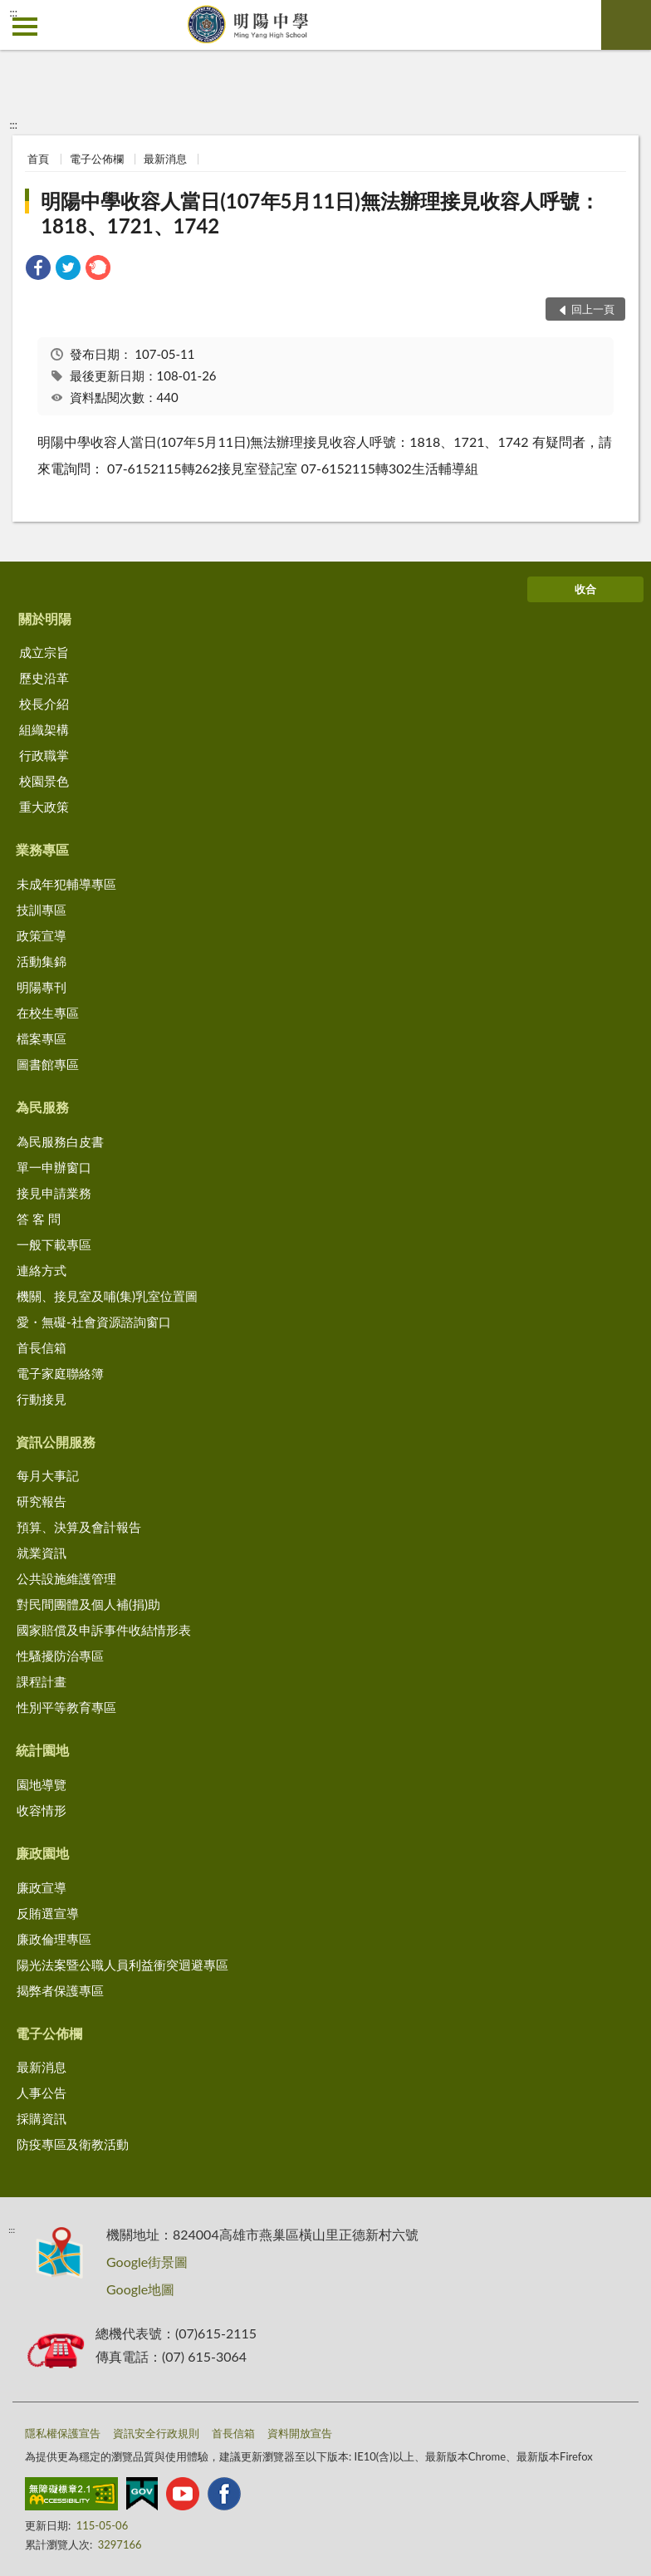  Describe the element at coordinates (41, 1810) in the screenshot. I see `收容情形` at that location.